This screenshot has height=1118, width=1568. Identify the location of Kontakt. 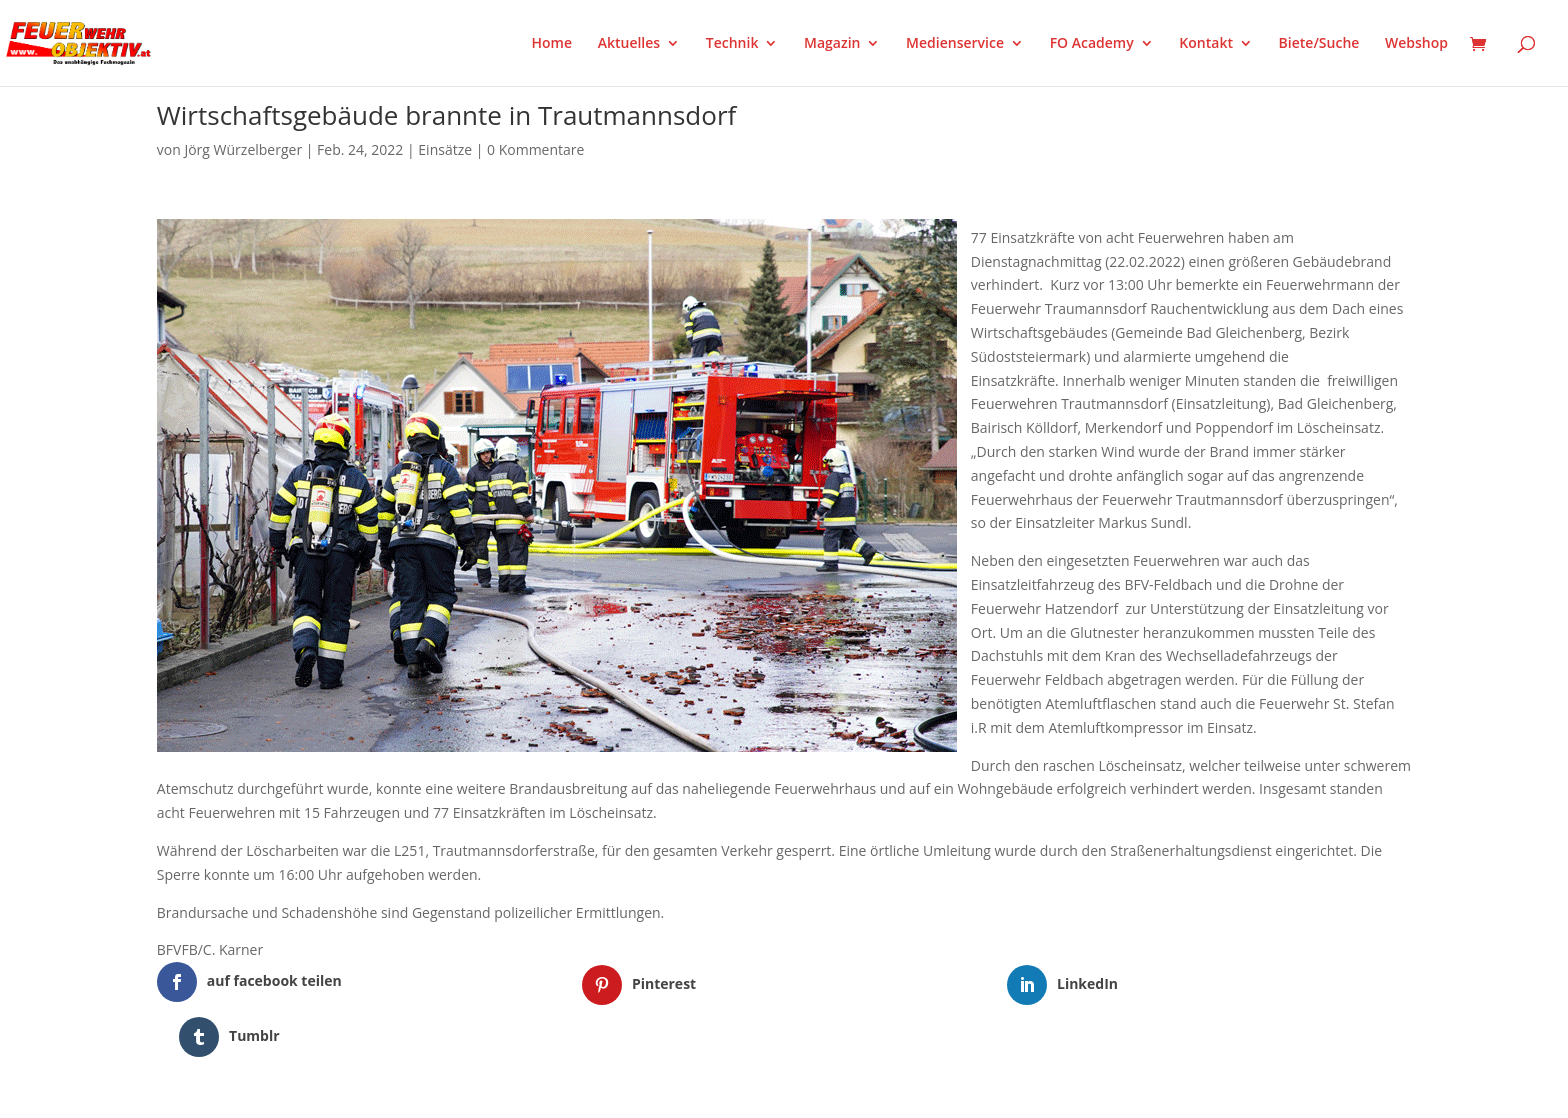
(1206, 44).